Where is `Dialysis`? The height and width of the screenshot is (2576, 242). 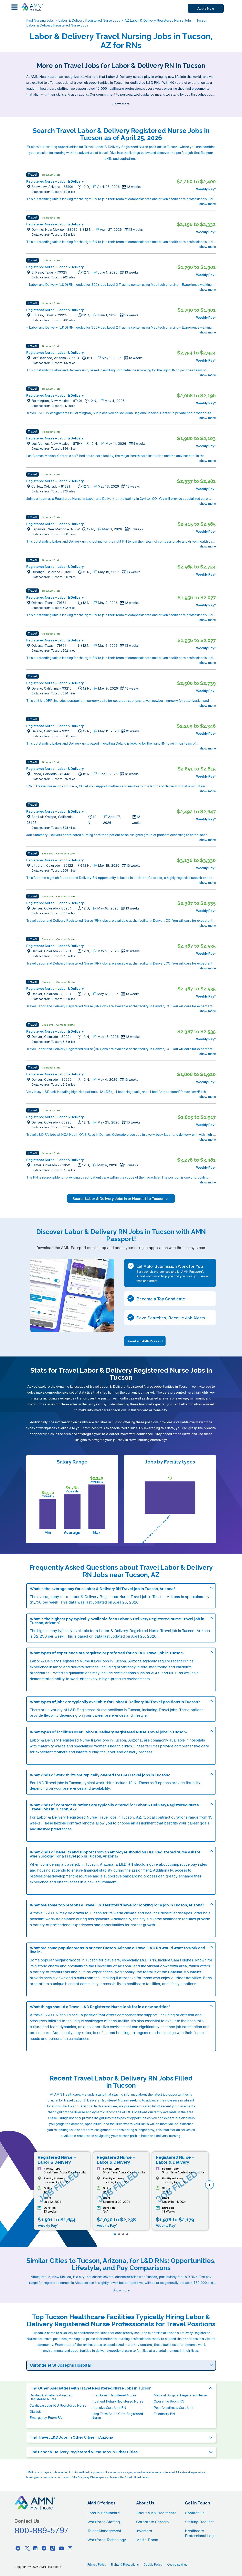 Dialysis is located at coordinates (35, 2411).